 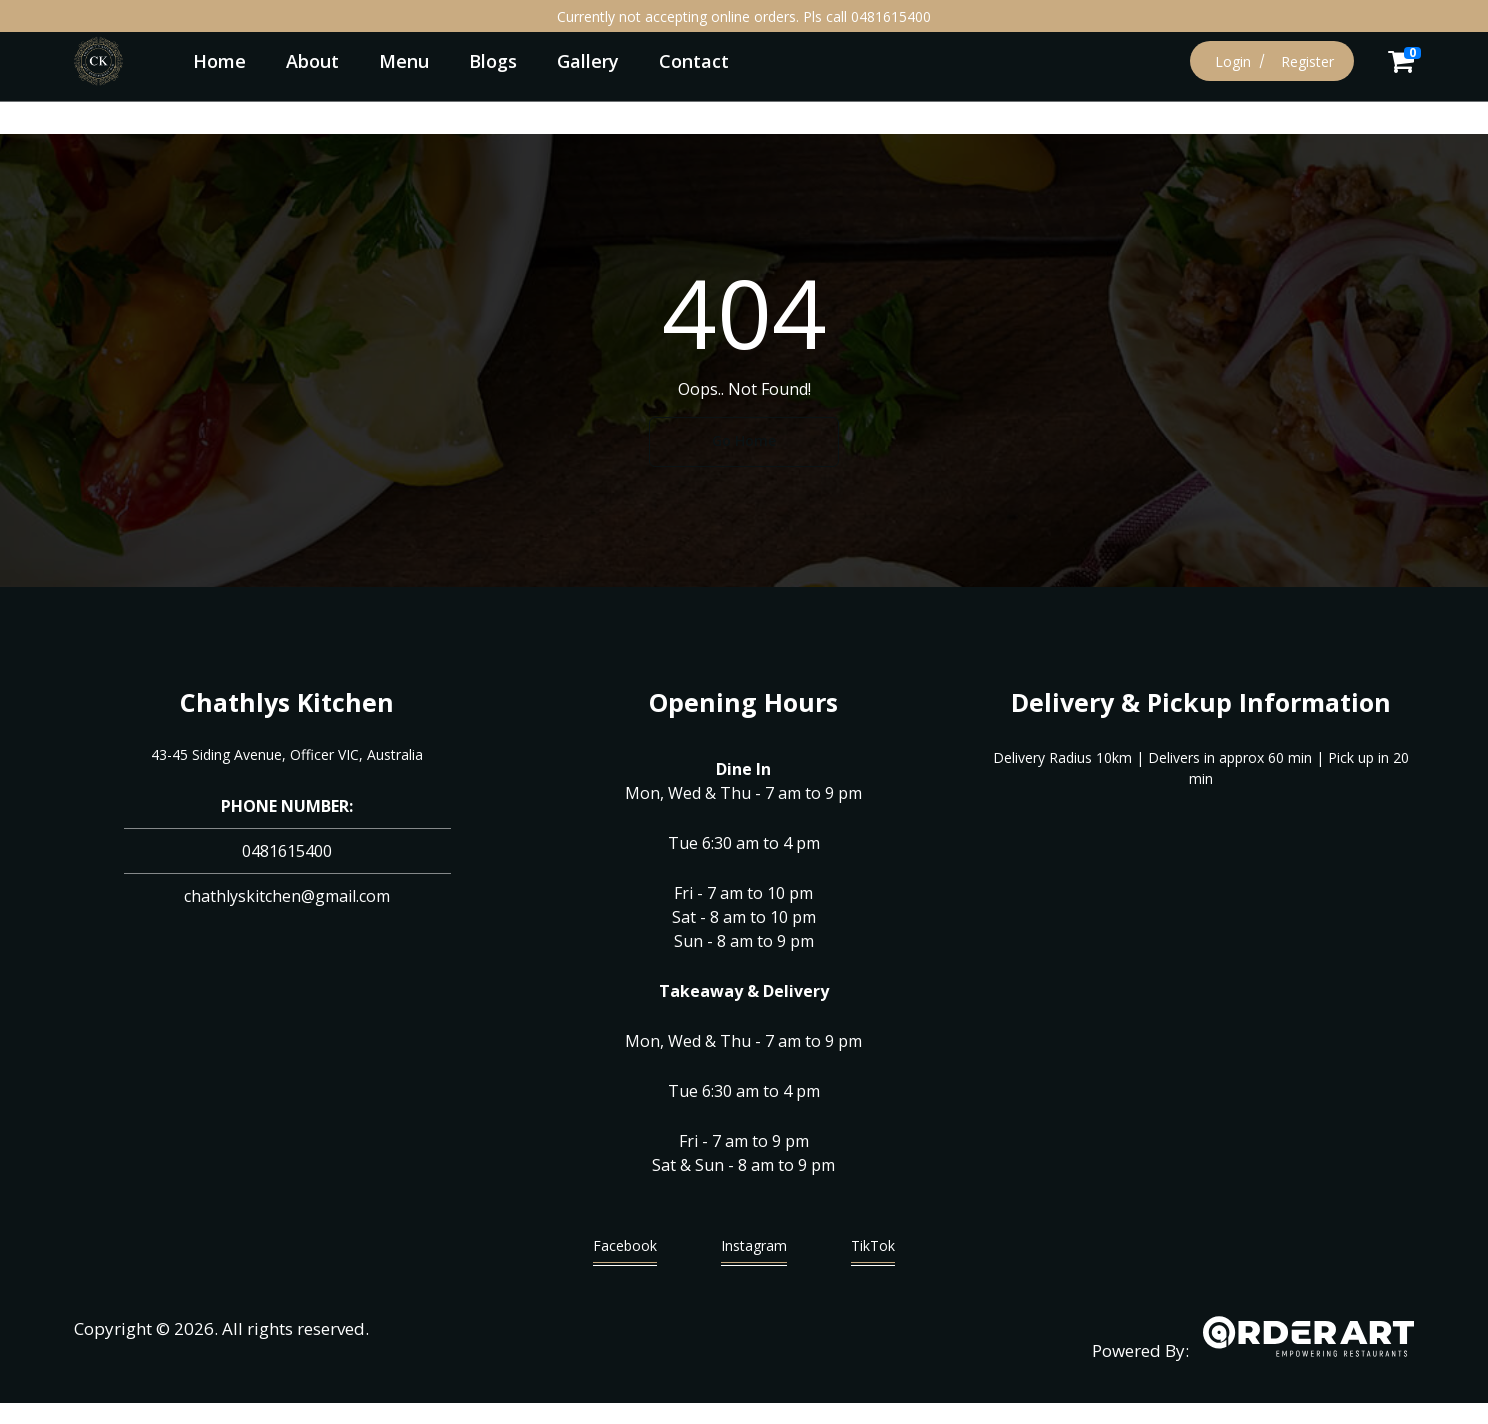 I want to click on TikTok, so click(x=873, y=1250).